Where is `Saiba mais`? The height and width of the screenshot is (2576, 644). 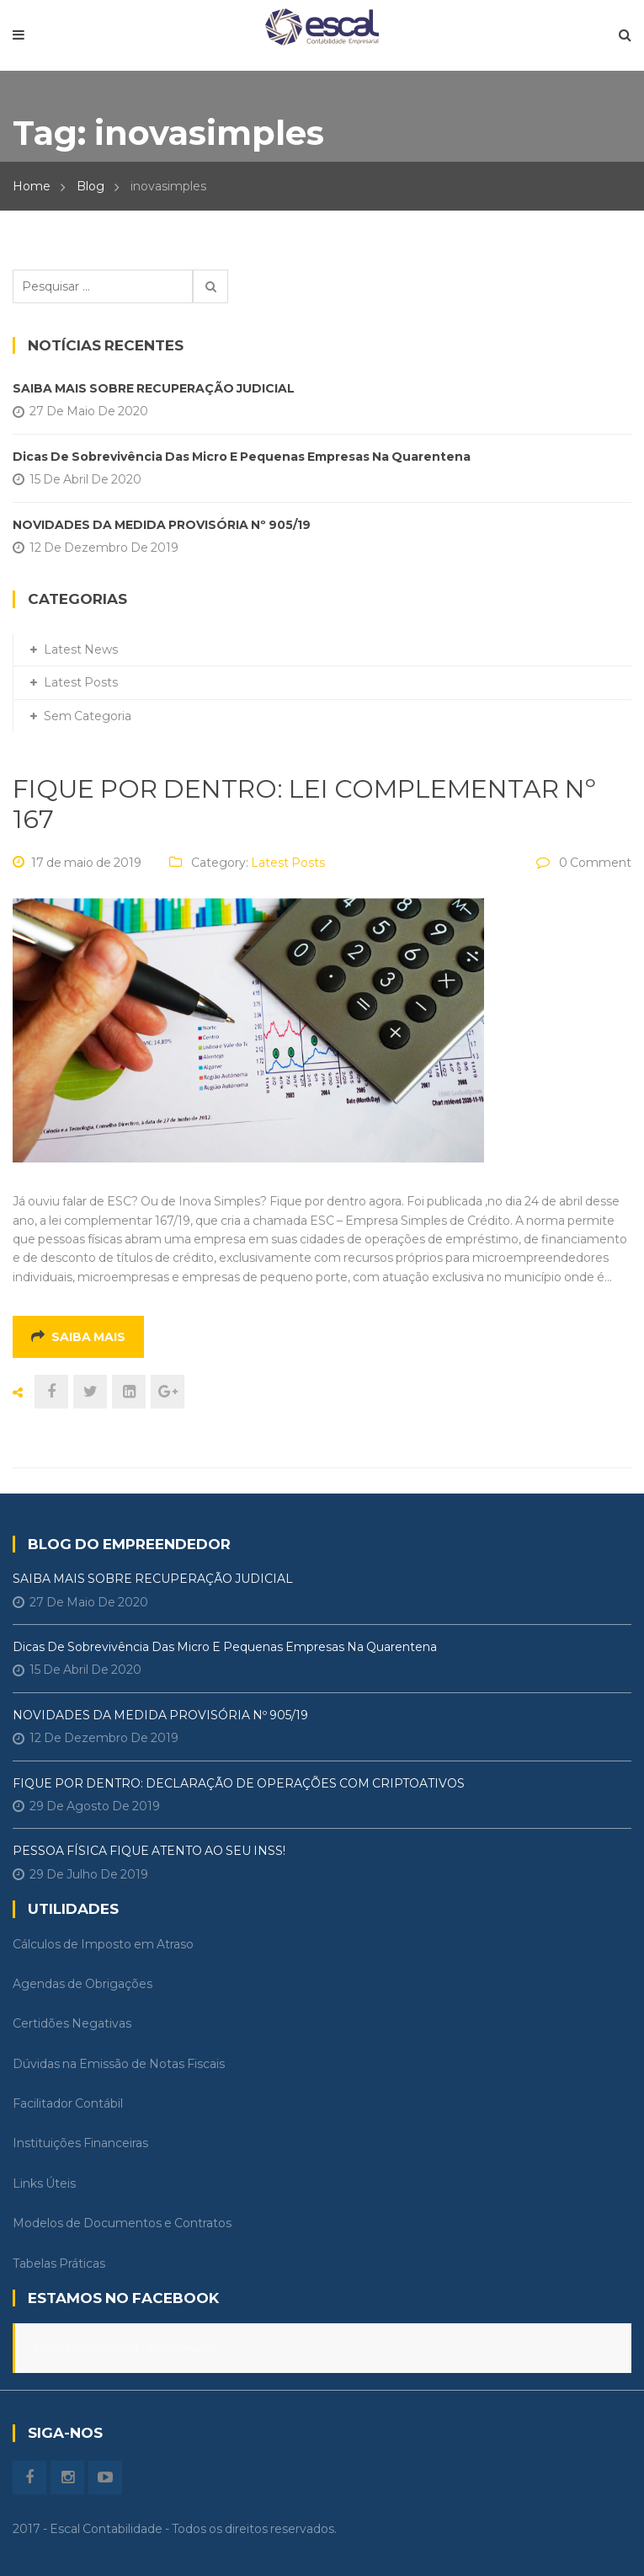
Saiba mais is located at coordinates (78, 1336).